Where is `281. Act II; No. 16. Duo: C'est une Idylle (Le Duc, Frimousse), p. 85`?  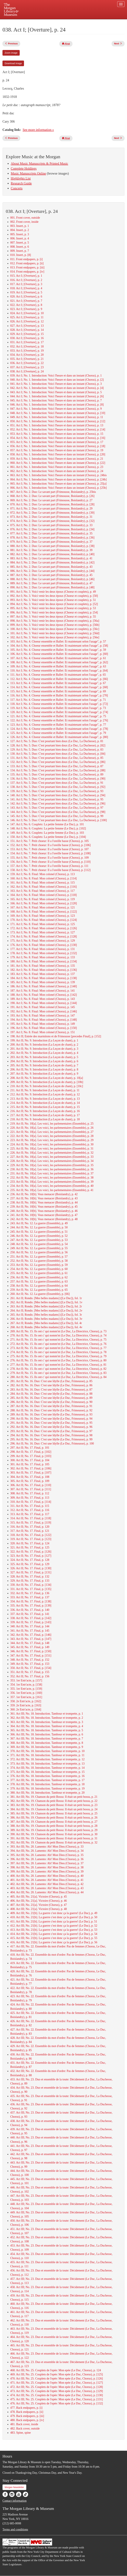 281. Act II; No. 16. Duo: C'est une Idylle (Le Duc, Frimousse), p. 85 is located at coordinates (51, 1381).